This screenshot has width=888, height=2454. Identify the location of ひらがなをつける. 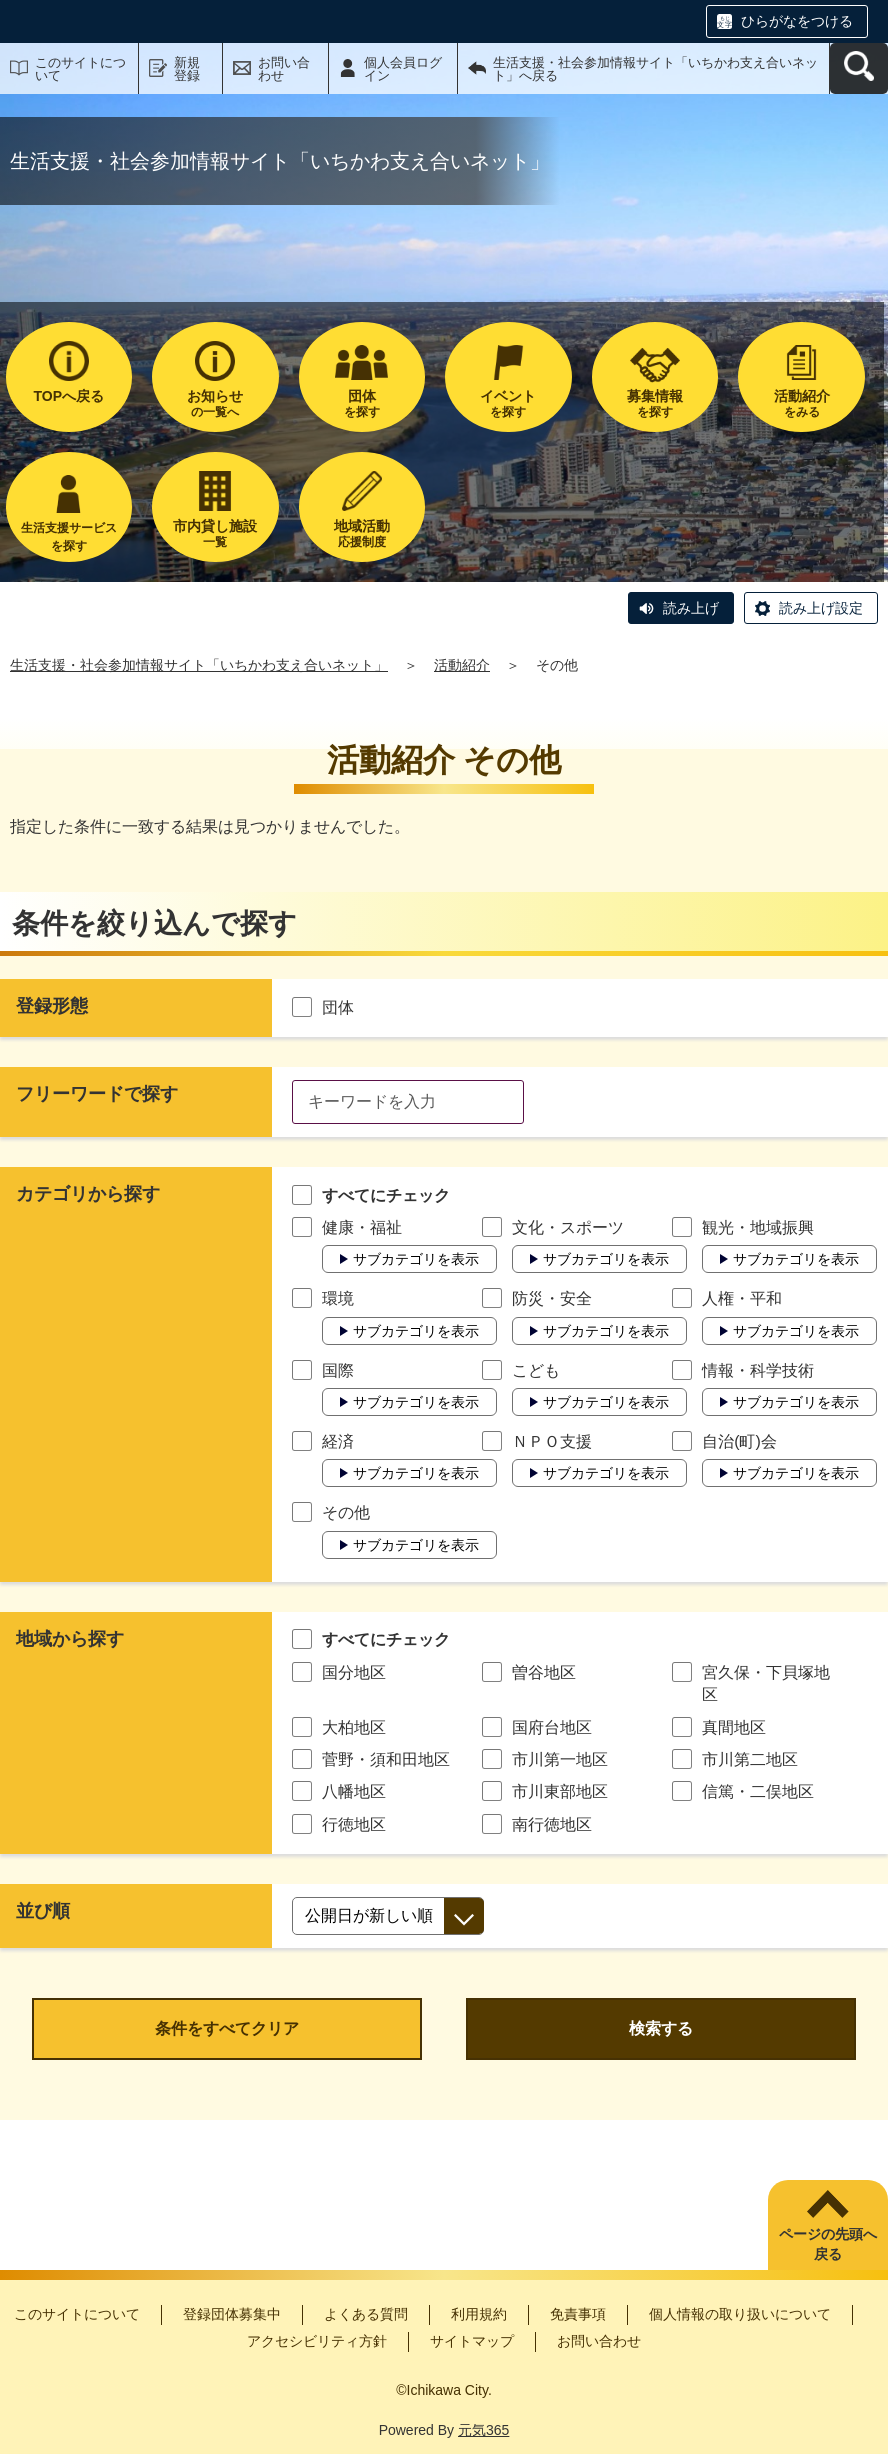
(797, 21).